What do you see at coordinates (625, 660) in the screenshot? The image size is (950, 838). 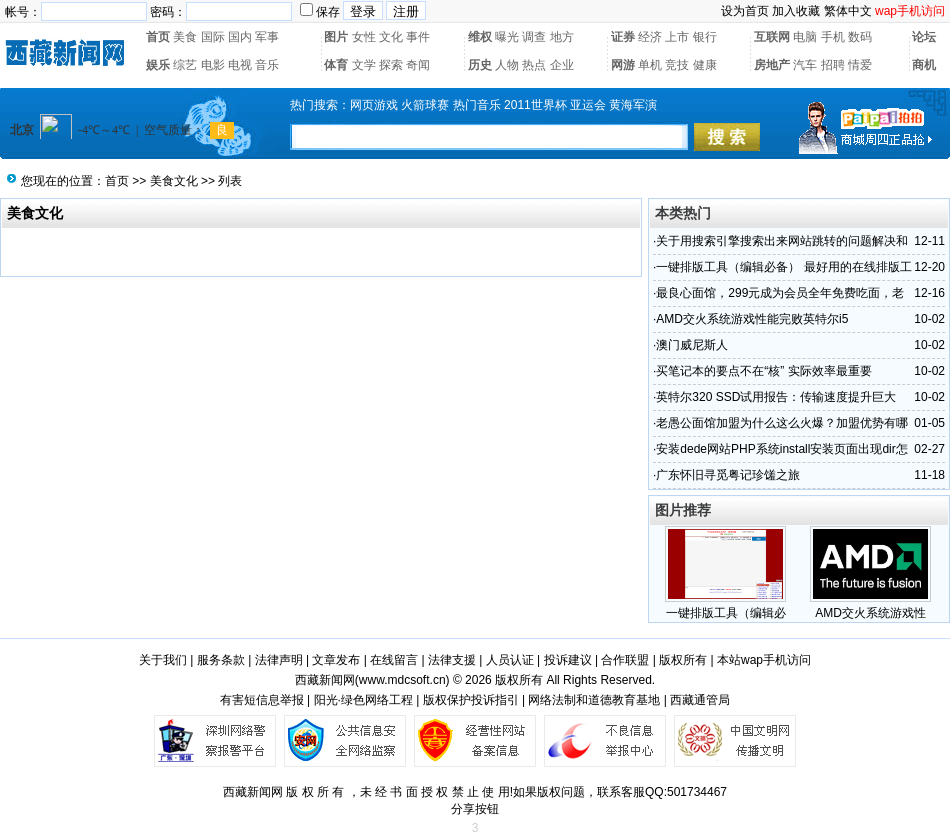 I see `合作联盟` at bounding box center [625, 660].